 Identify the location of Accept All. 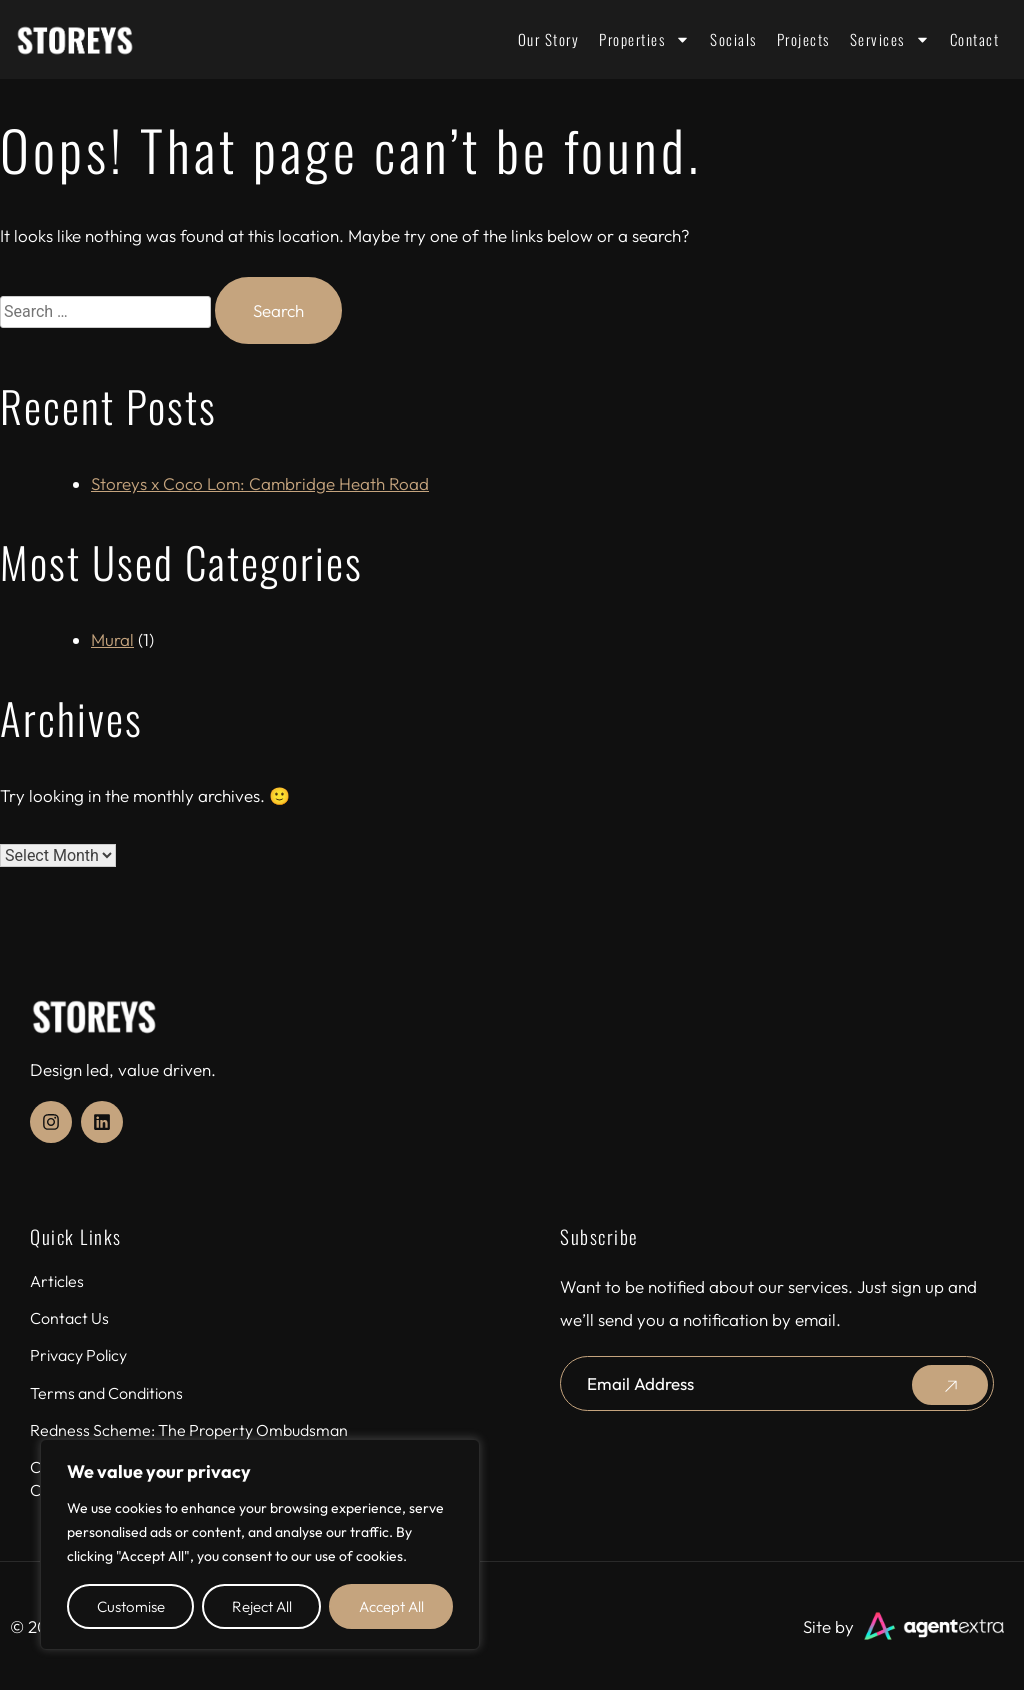
(391, 1606).